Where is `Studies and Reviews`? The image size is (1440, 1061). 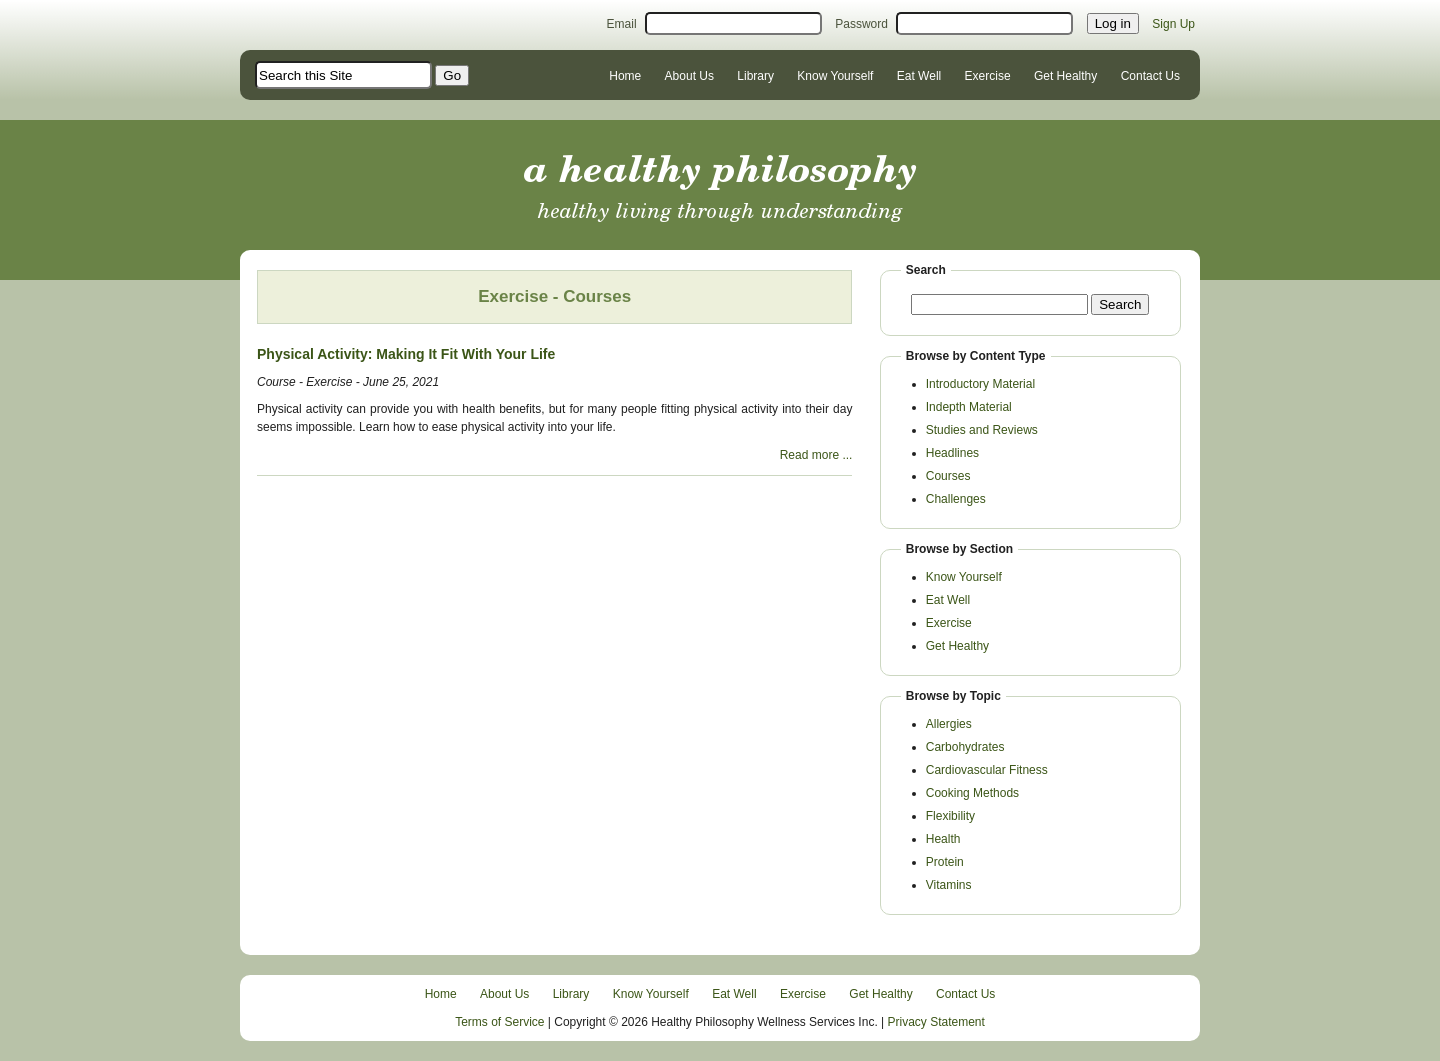
Studies and Reviews is located at coordinates (982, 430).